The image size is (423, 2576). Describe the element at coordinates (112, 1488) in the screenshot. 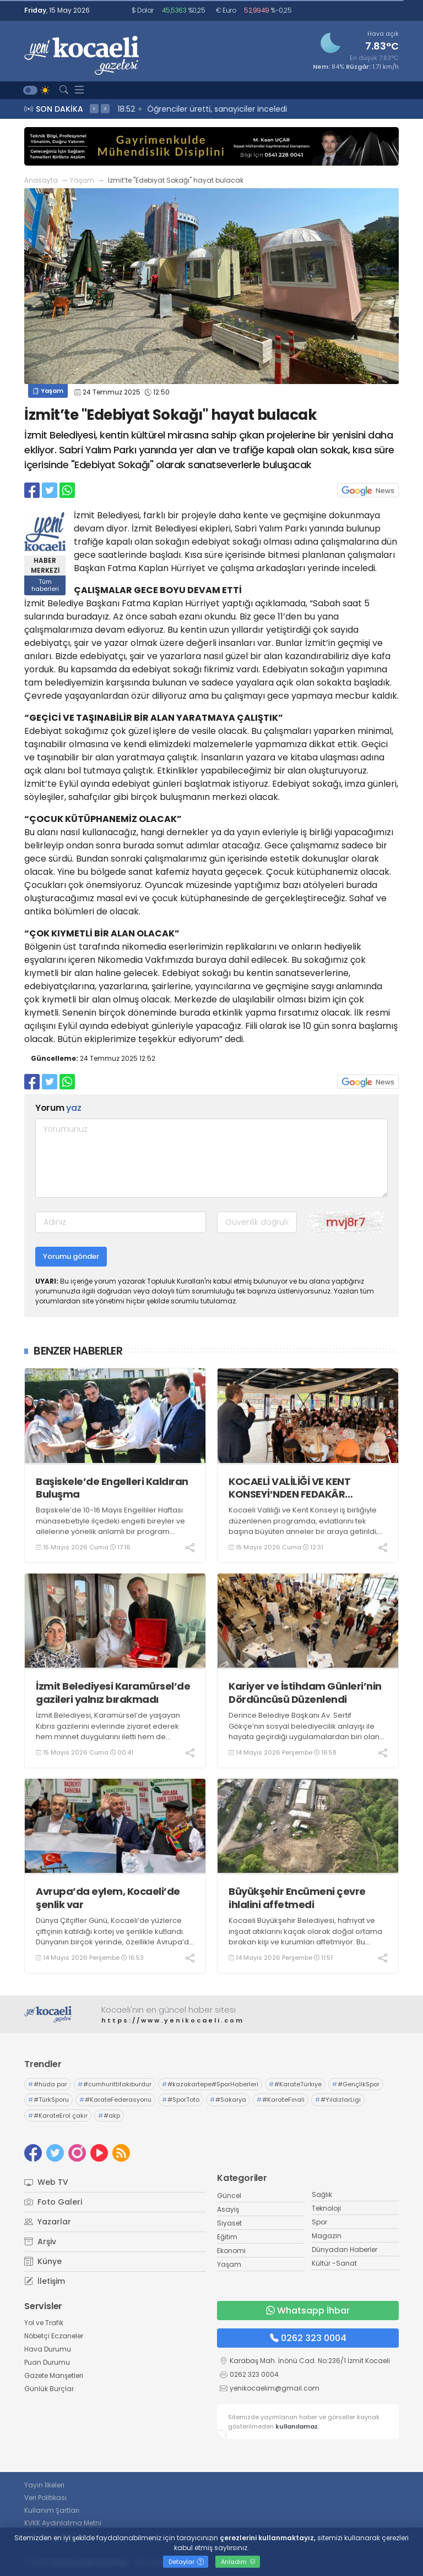

I see `Başiskele’de Engelleri Kaldıran Buluşma` at that location.